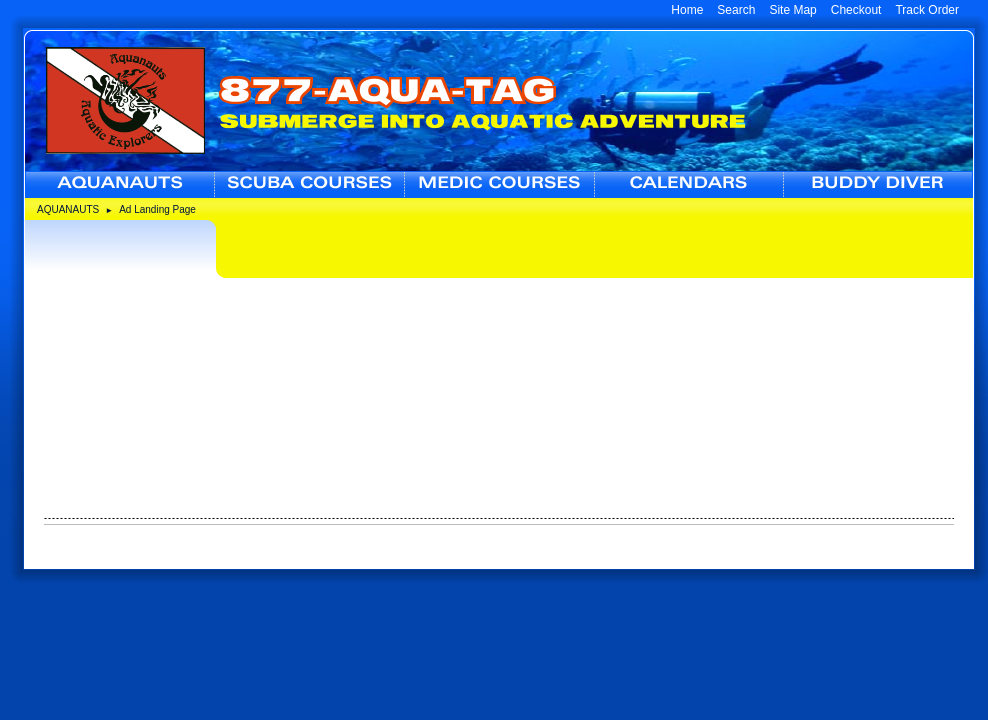  Describe the element at coordinates (68, 209) in the screenshot. I see `AQUANAUTS` at that location.